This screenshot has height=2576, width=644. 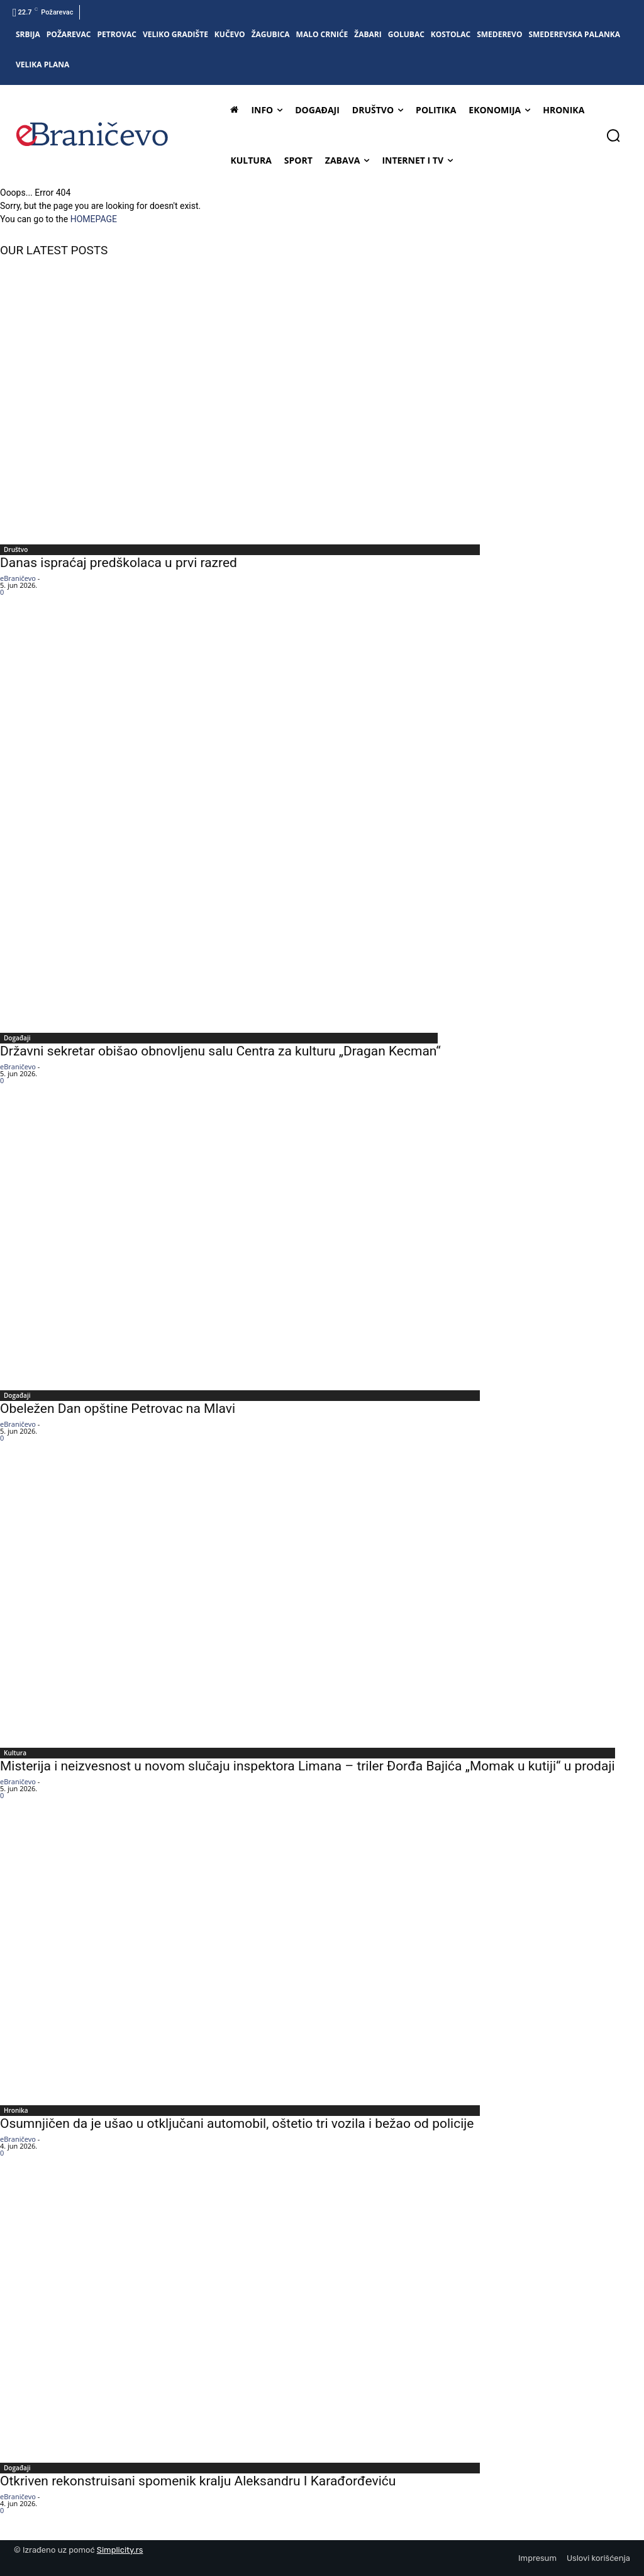 I want to click on Danas ispraćaj predškolaca u prvi razred, so click(x=118, y=562).